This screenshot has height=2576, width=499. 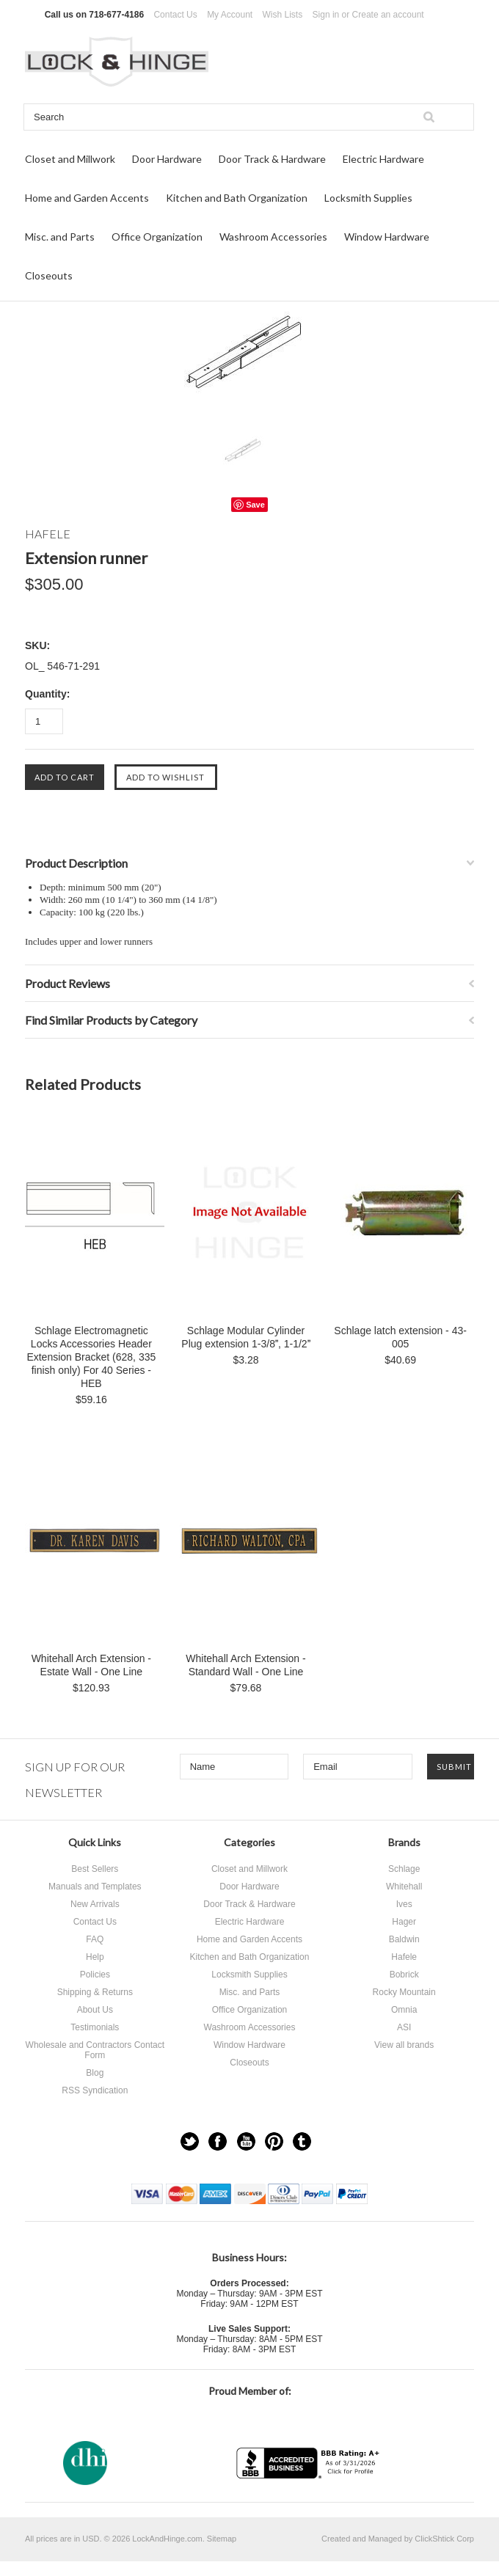 What do you see at coordinates (404, 2027) in the screenshot?
I see `ASI` at bounding box center [404, 2027].